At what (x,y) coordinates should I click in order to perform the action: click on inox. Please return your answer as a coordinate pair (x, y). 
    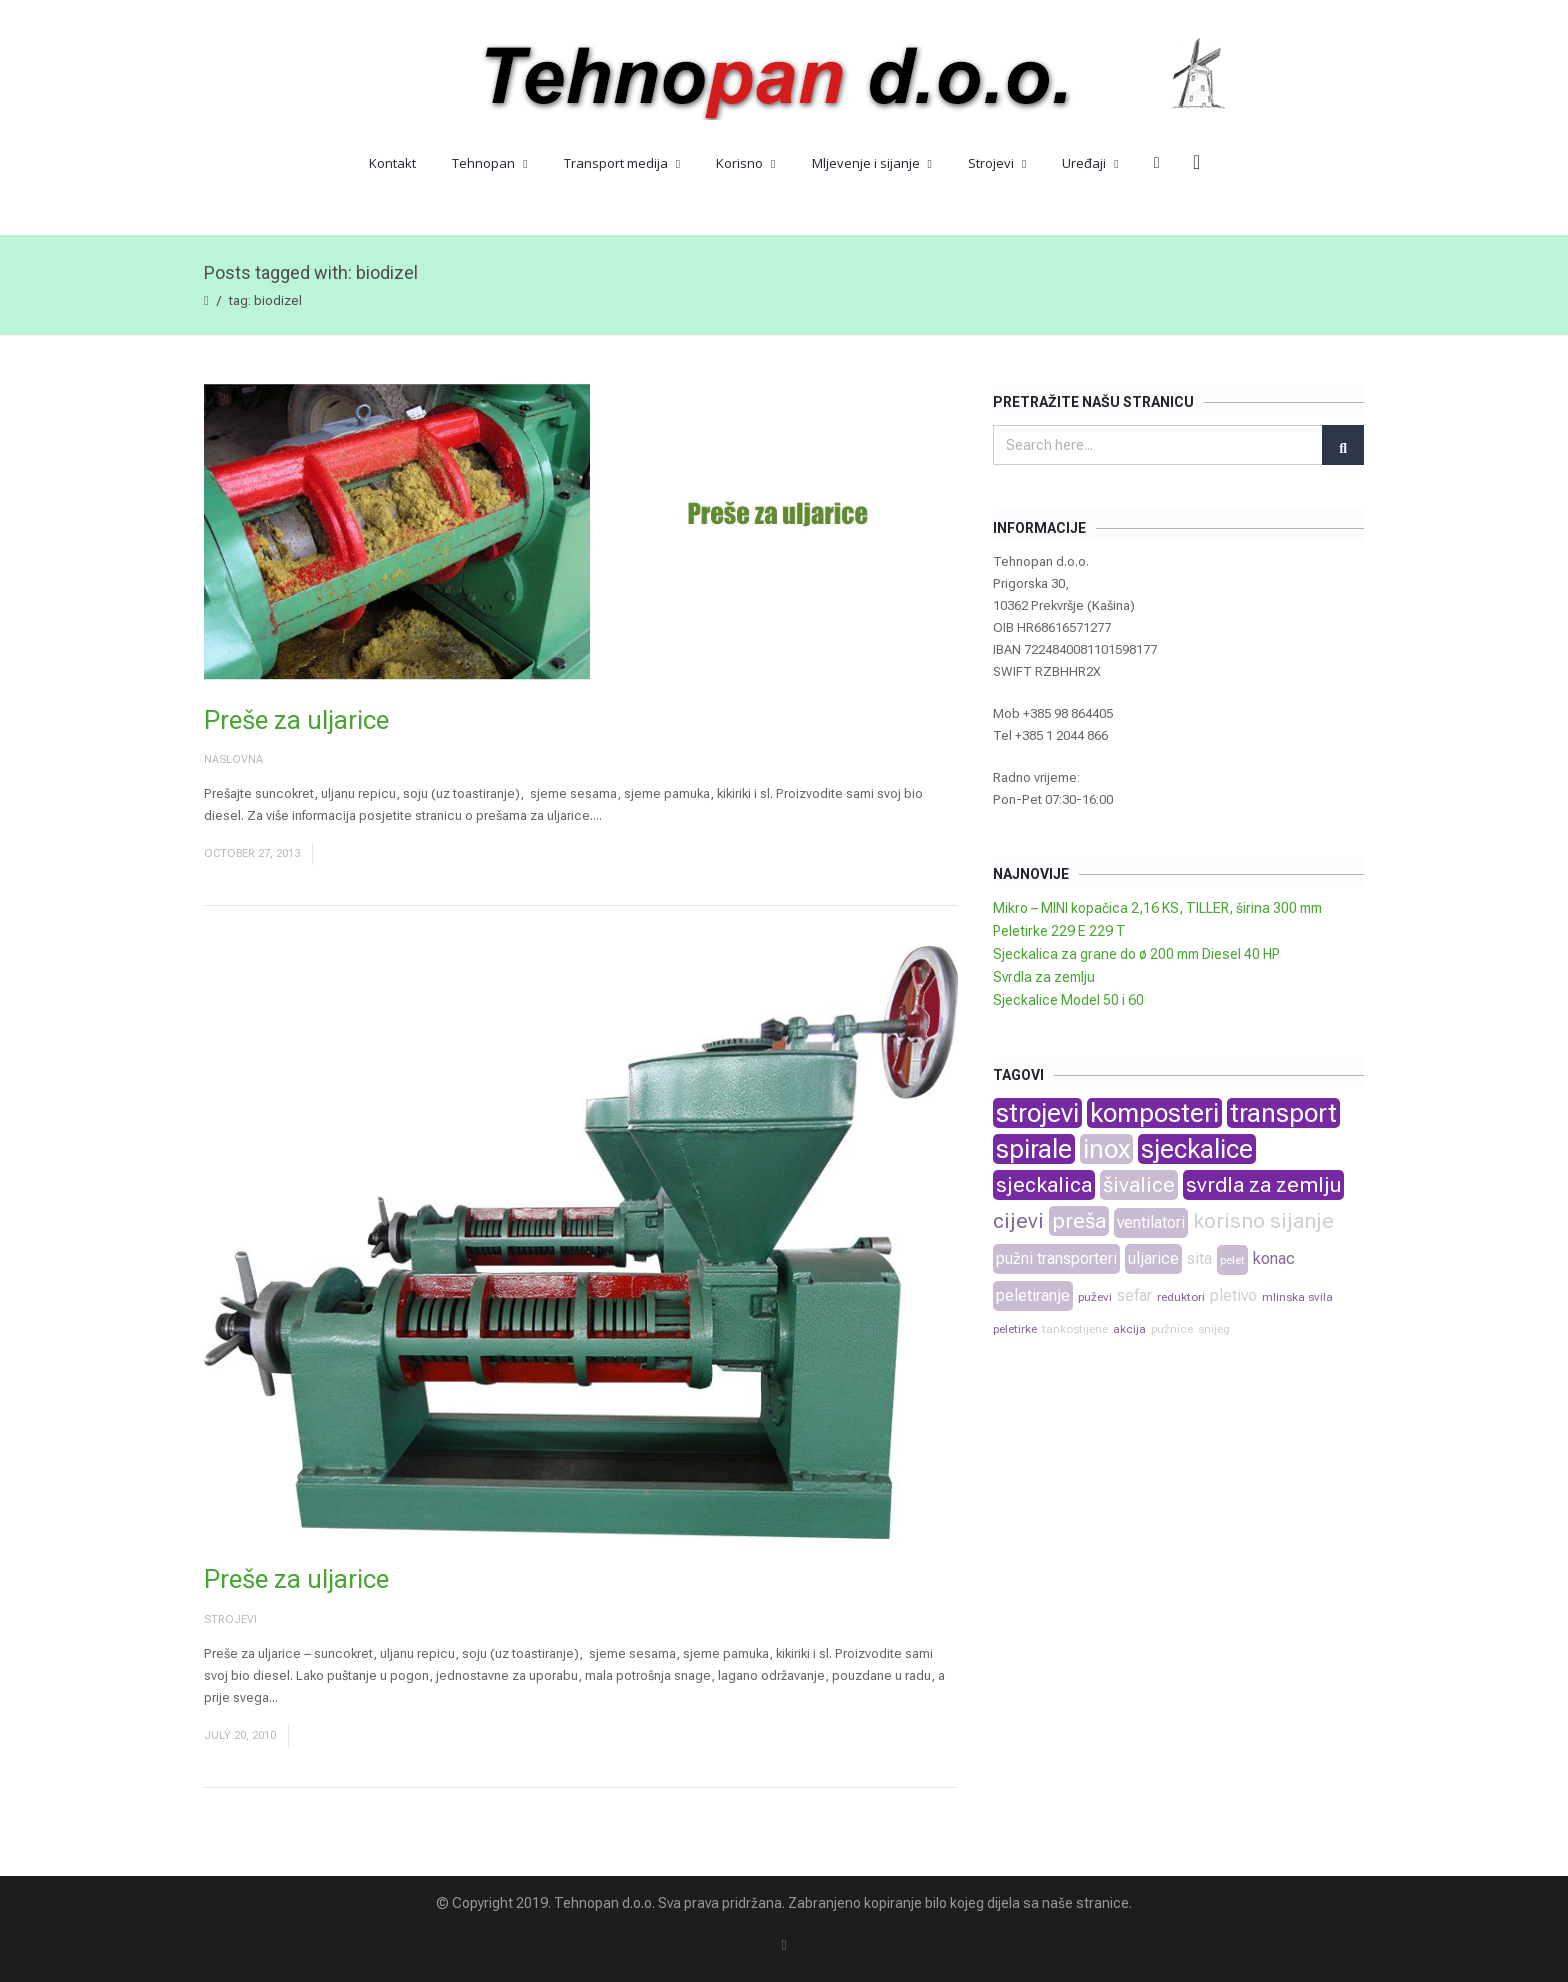
    Looking at the image, I should click on (1106, 1149).